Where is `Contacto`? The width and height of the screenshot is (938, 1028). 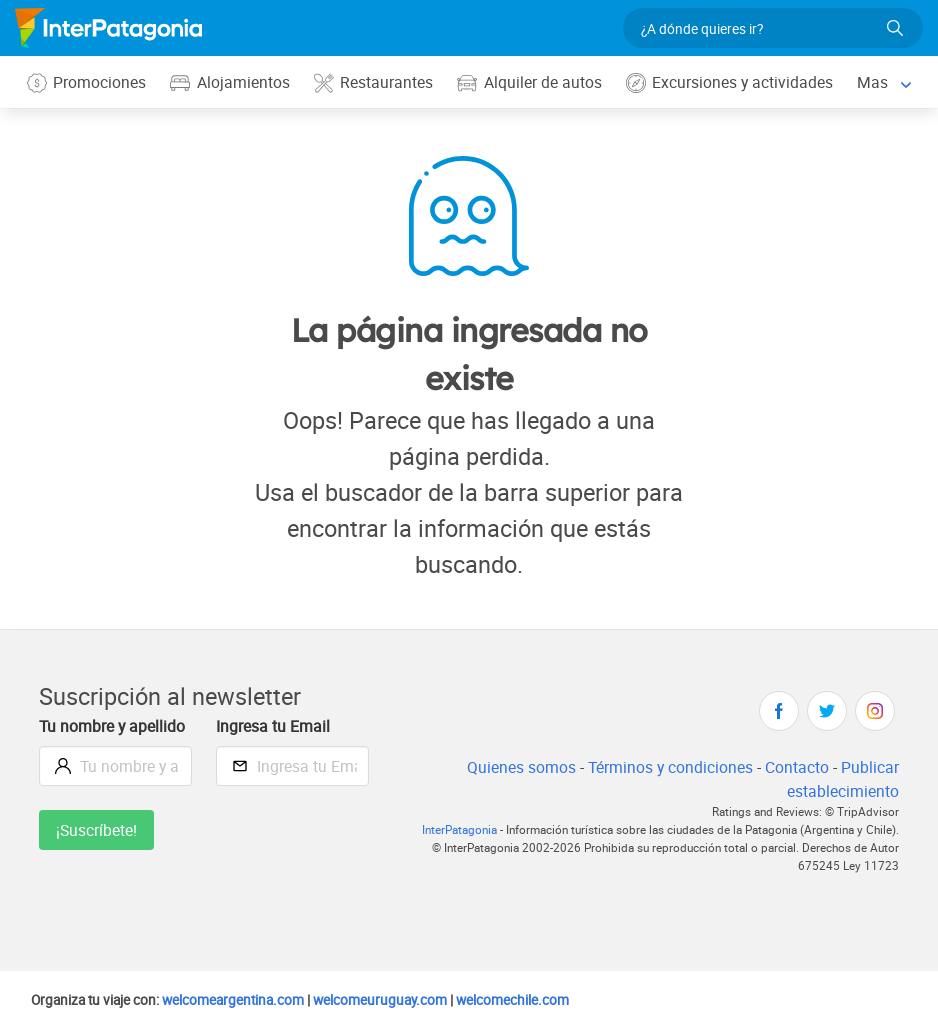
Contacto is located at coordinates (796, 767).